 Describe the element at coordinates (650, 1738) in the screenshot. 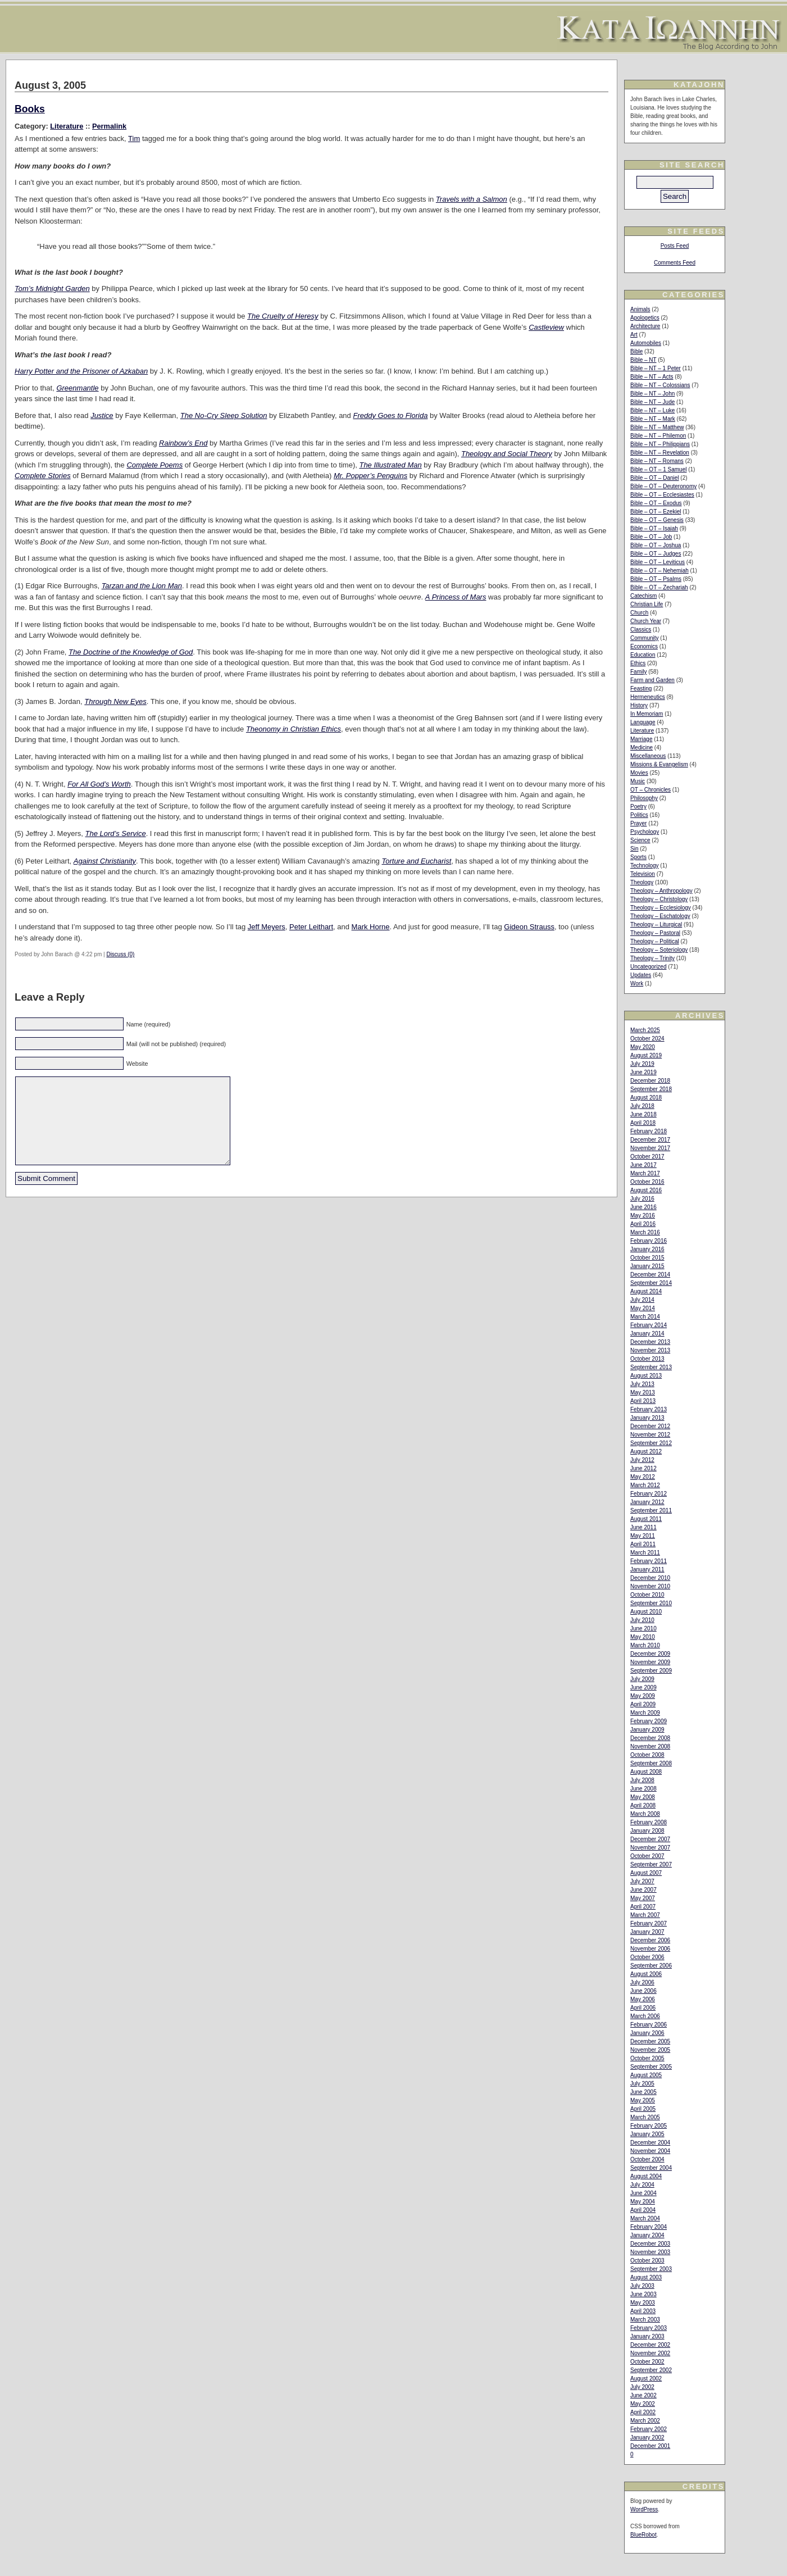

I see `December 2008` at that location.